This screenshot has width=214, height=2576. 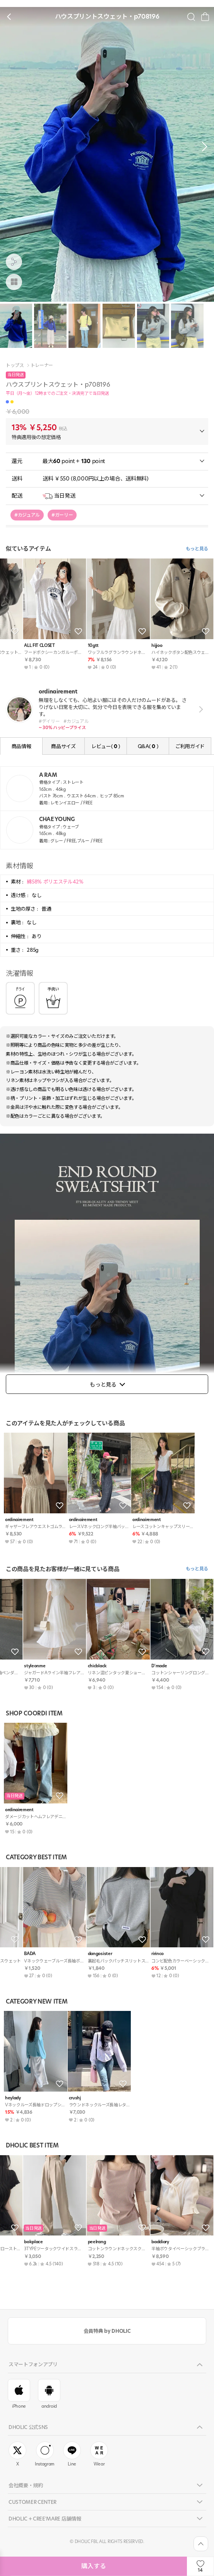 I want to click on レビュー( ), so click(x=105, y=746).